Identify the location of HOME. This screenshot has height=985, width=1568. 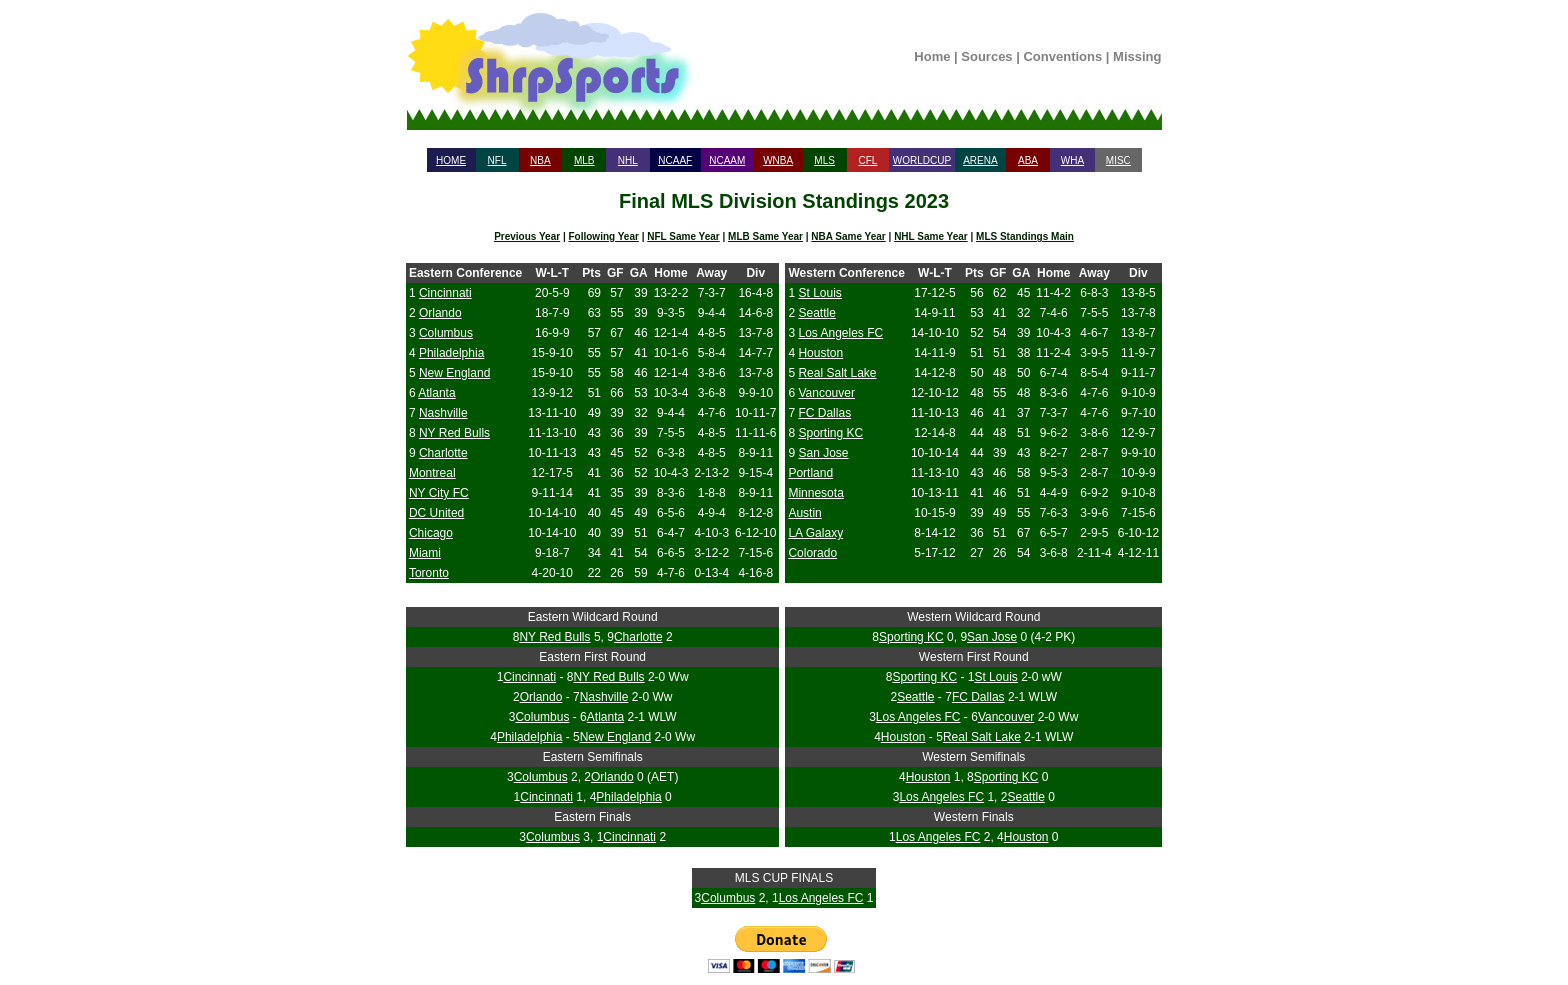
(451, 160).